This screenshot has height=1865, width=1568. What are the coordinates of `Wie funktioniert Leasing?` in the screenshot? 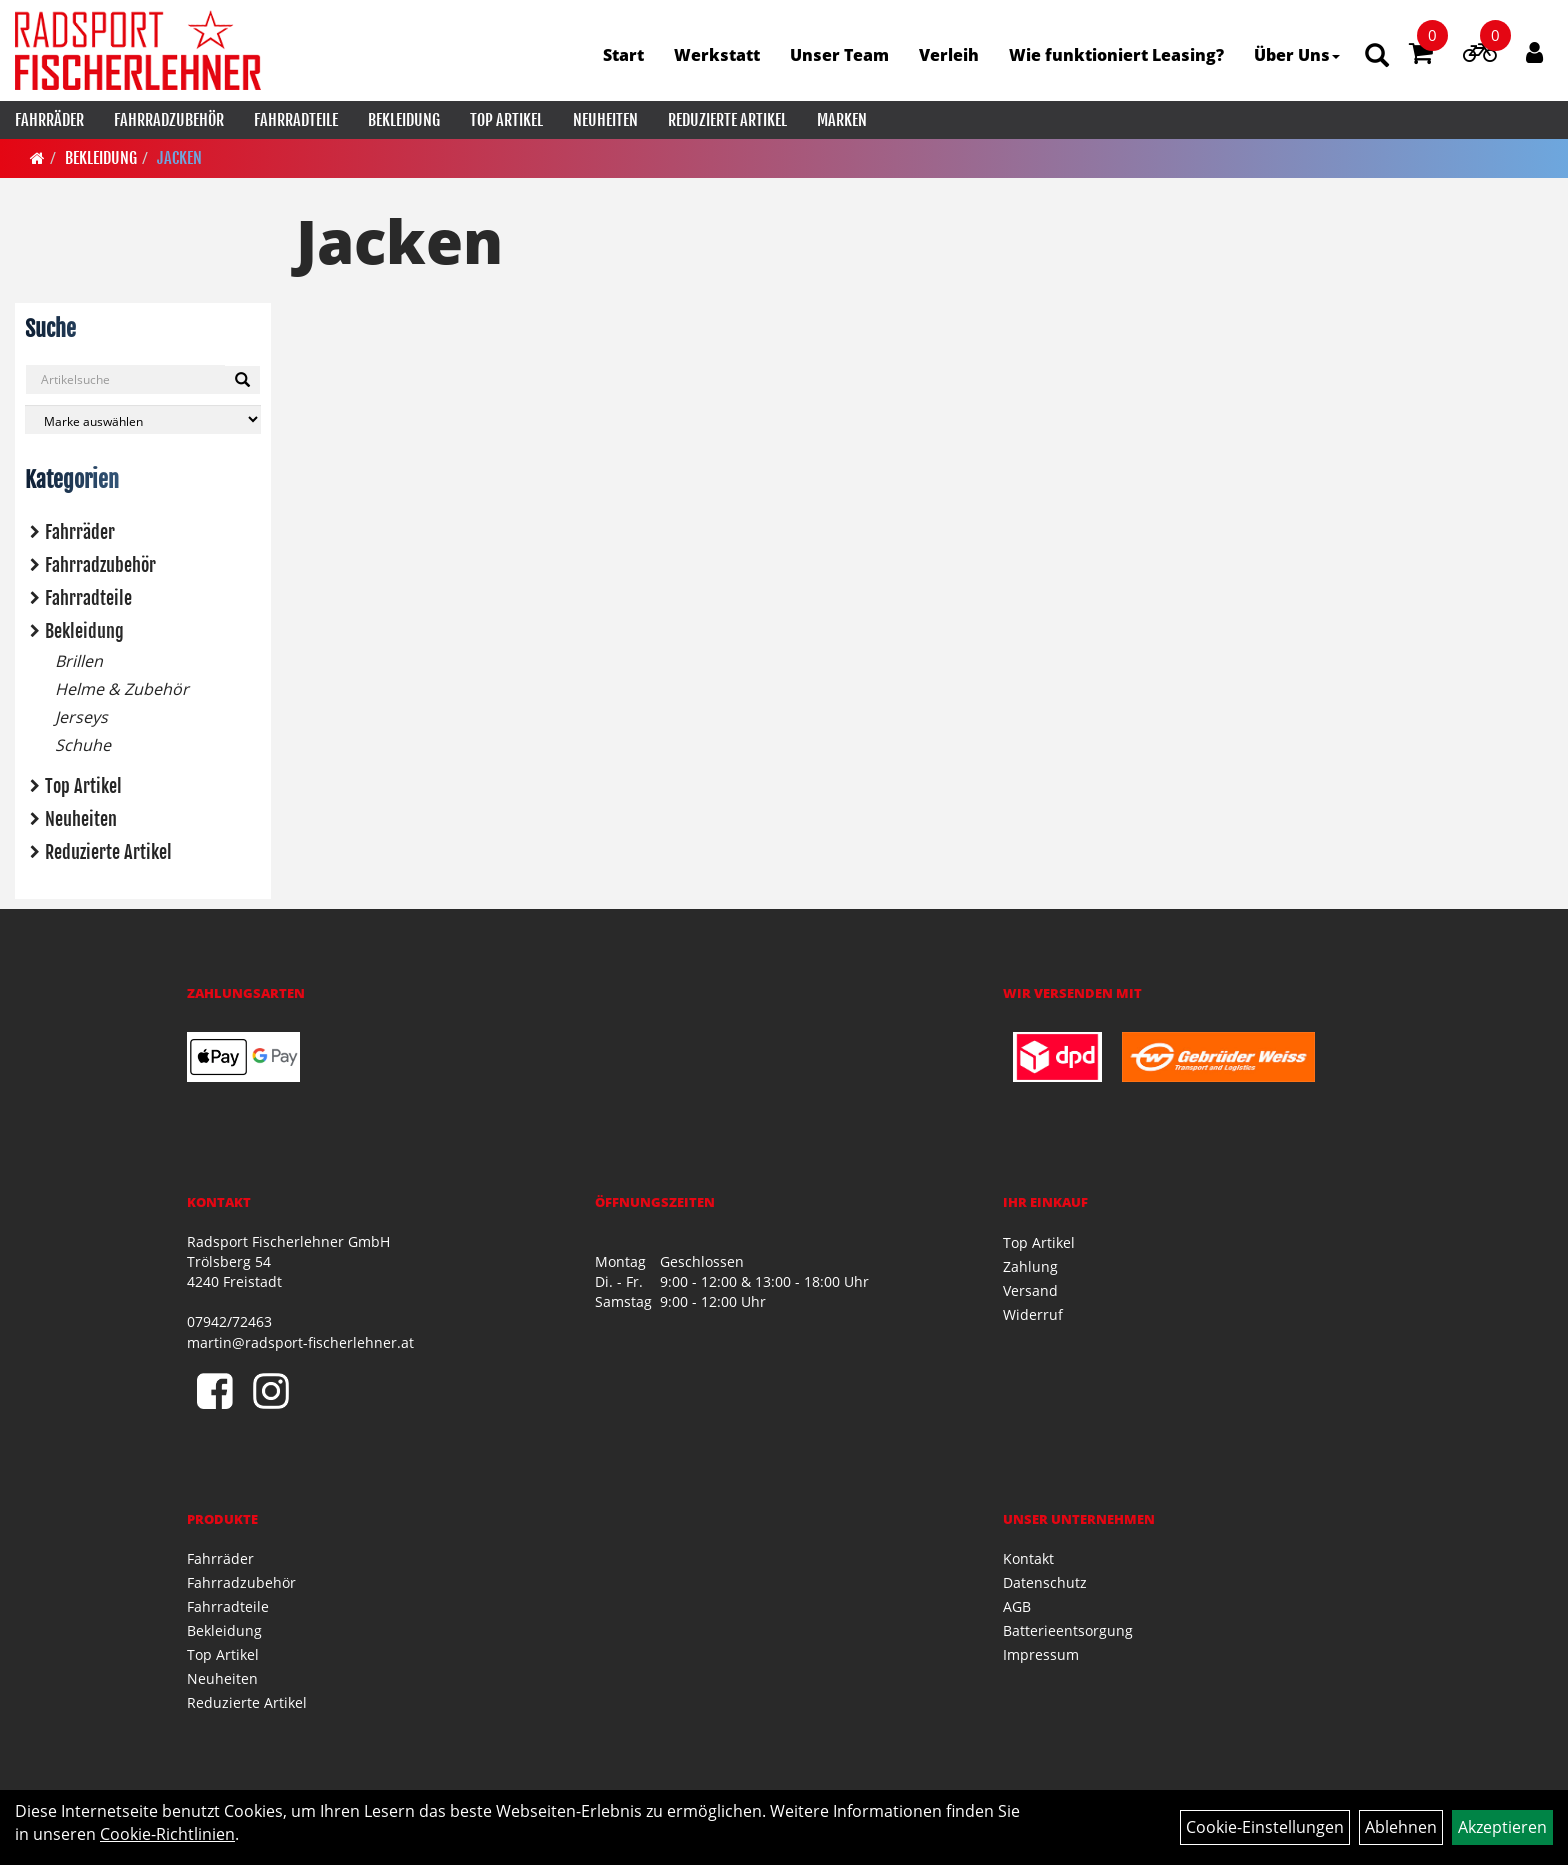 It's located at (1116, 55).